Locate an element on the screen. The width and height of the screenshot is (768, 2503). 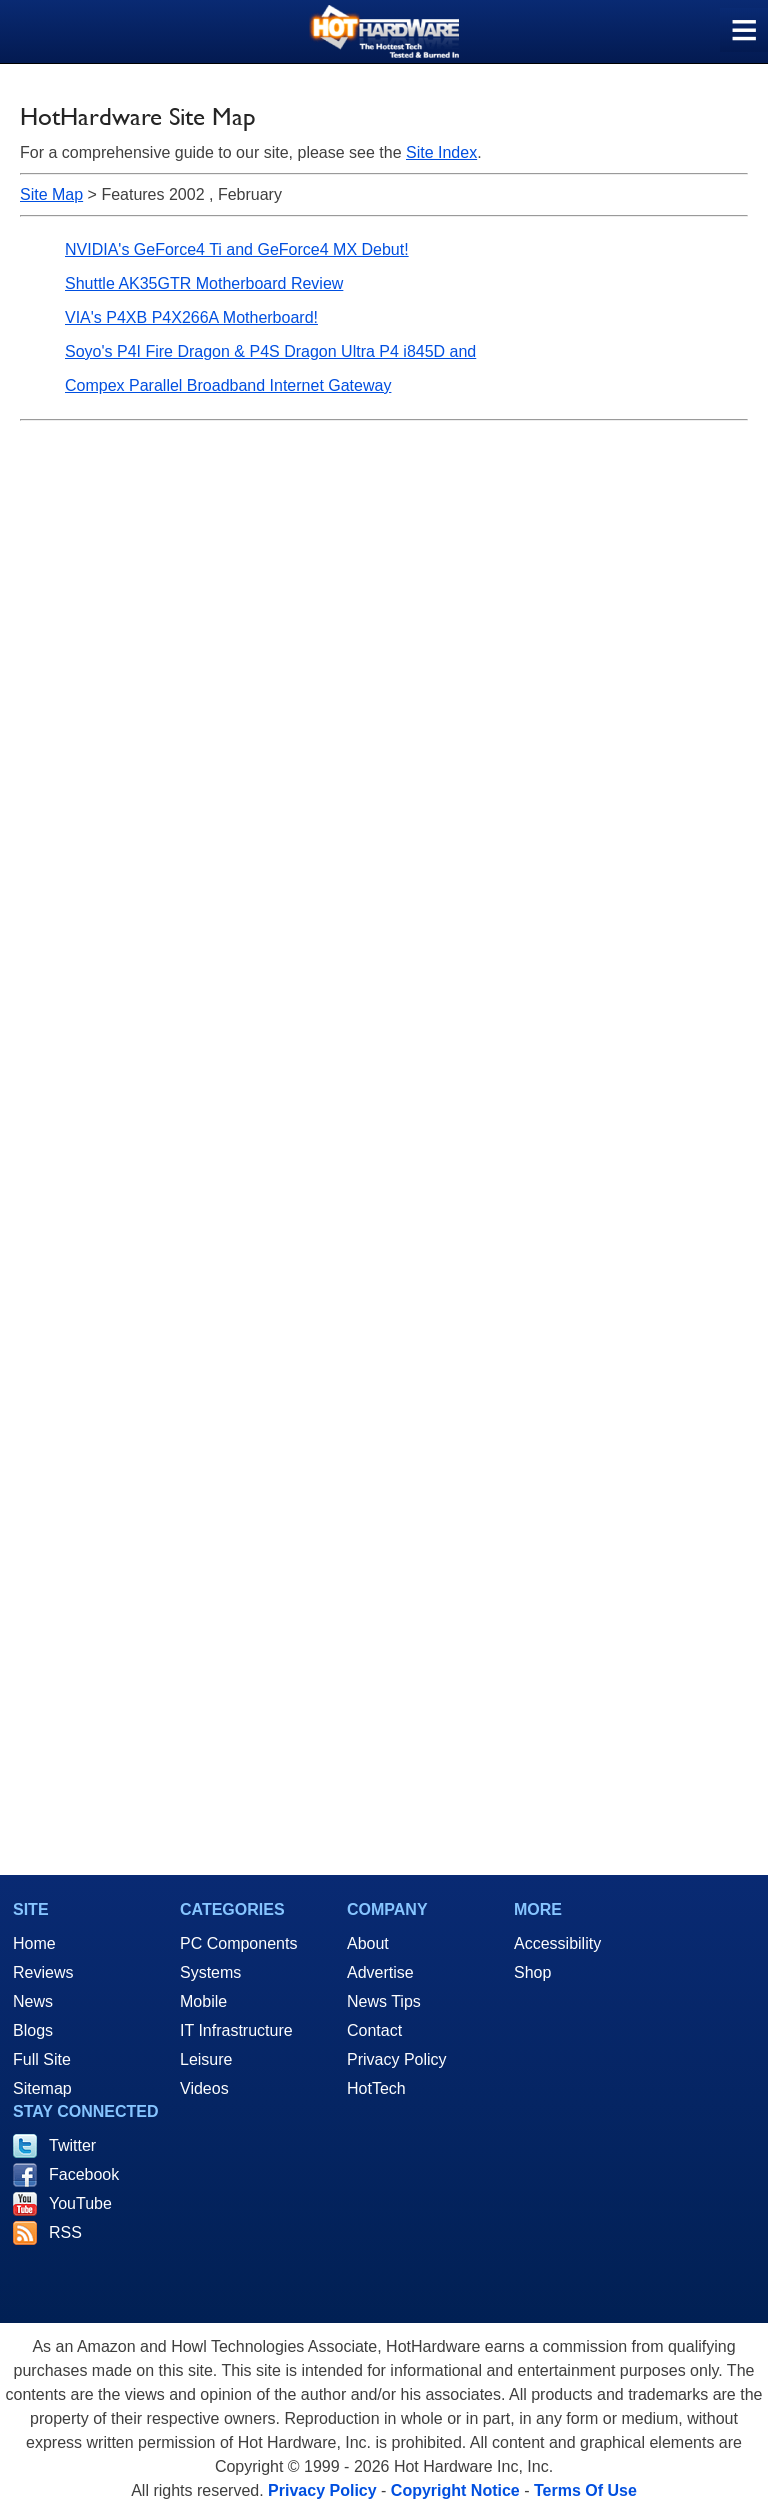
Systems is located at coordinates (210, 1972).